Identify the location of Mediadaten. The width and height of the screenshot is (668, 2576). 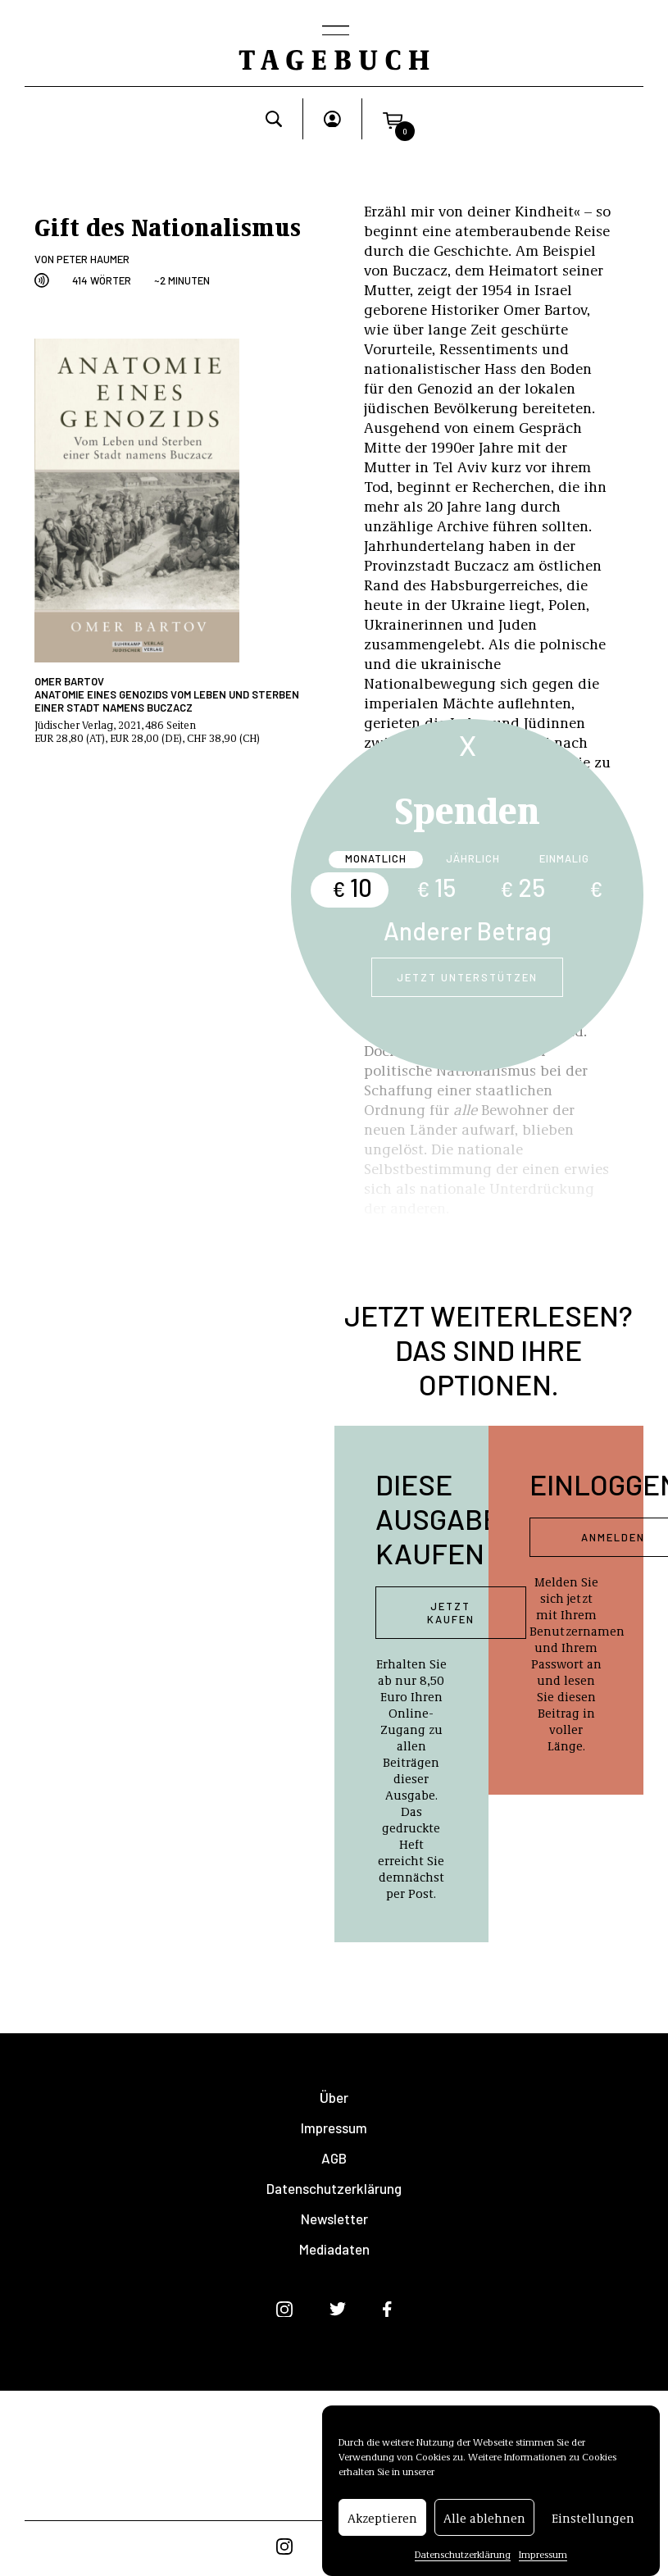
(334, 2249).